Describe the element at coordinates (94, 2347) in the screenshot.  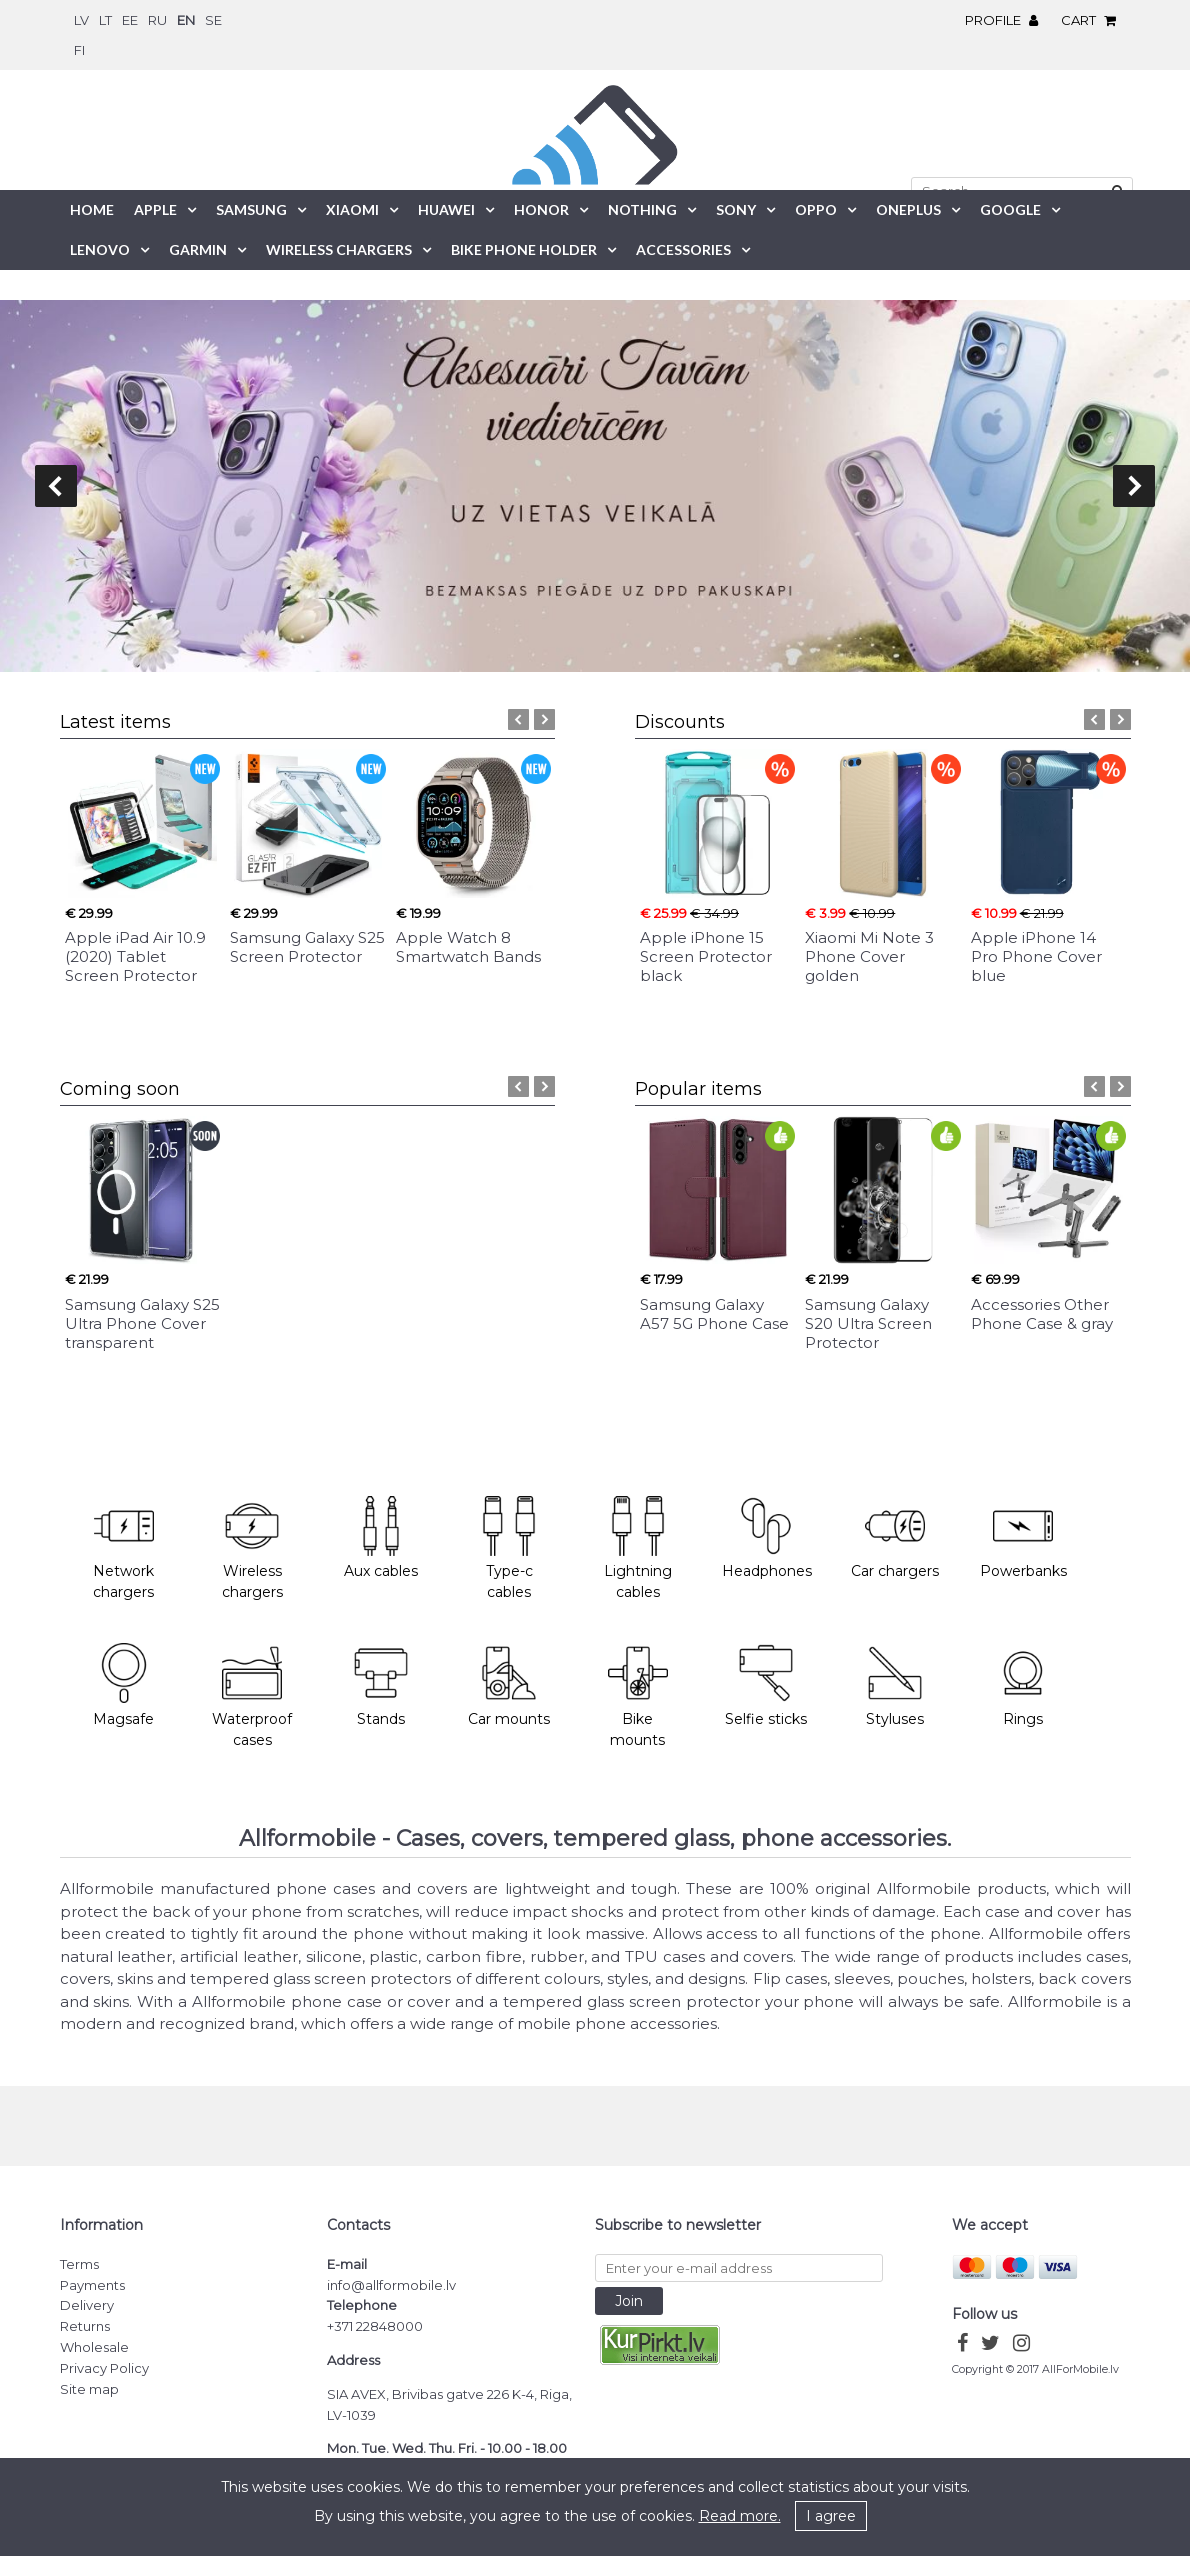
I see `Wholesale` at that location.